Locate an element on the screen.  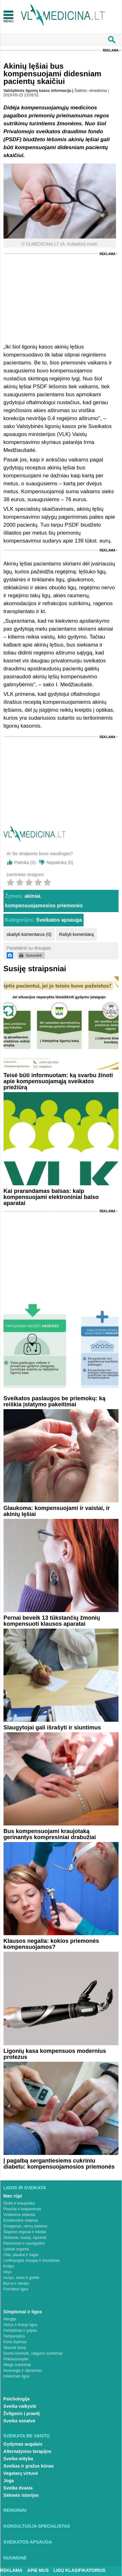
Sveikata be vaistų is located at coordinates (26, 2435).